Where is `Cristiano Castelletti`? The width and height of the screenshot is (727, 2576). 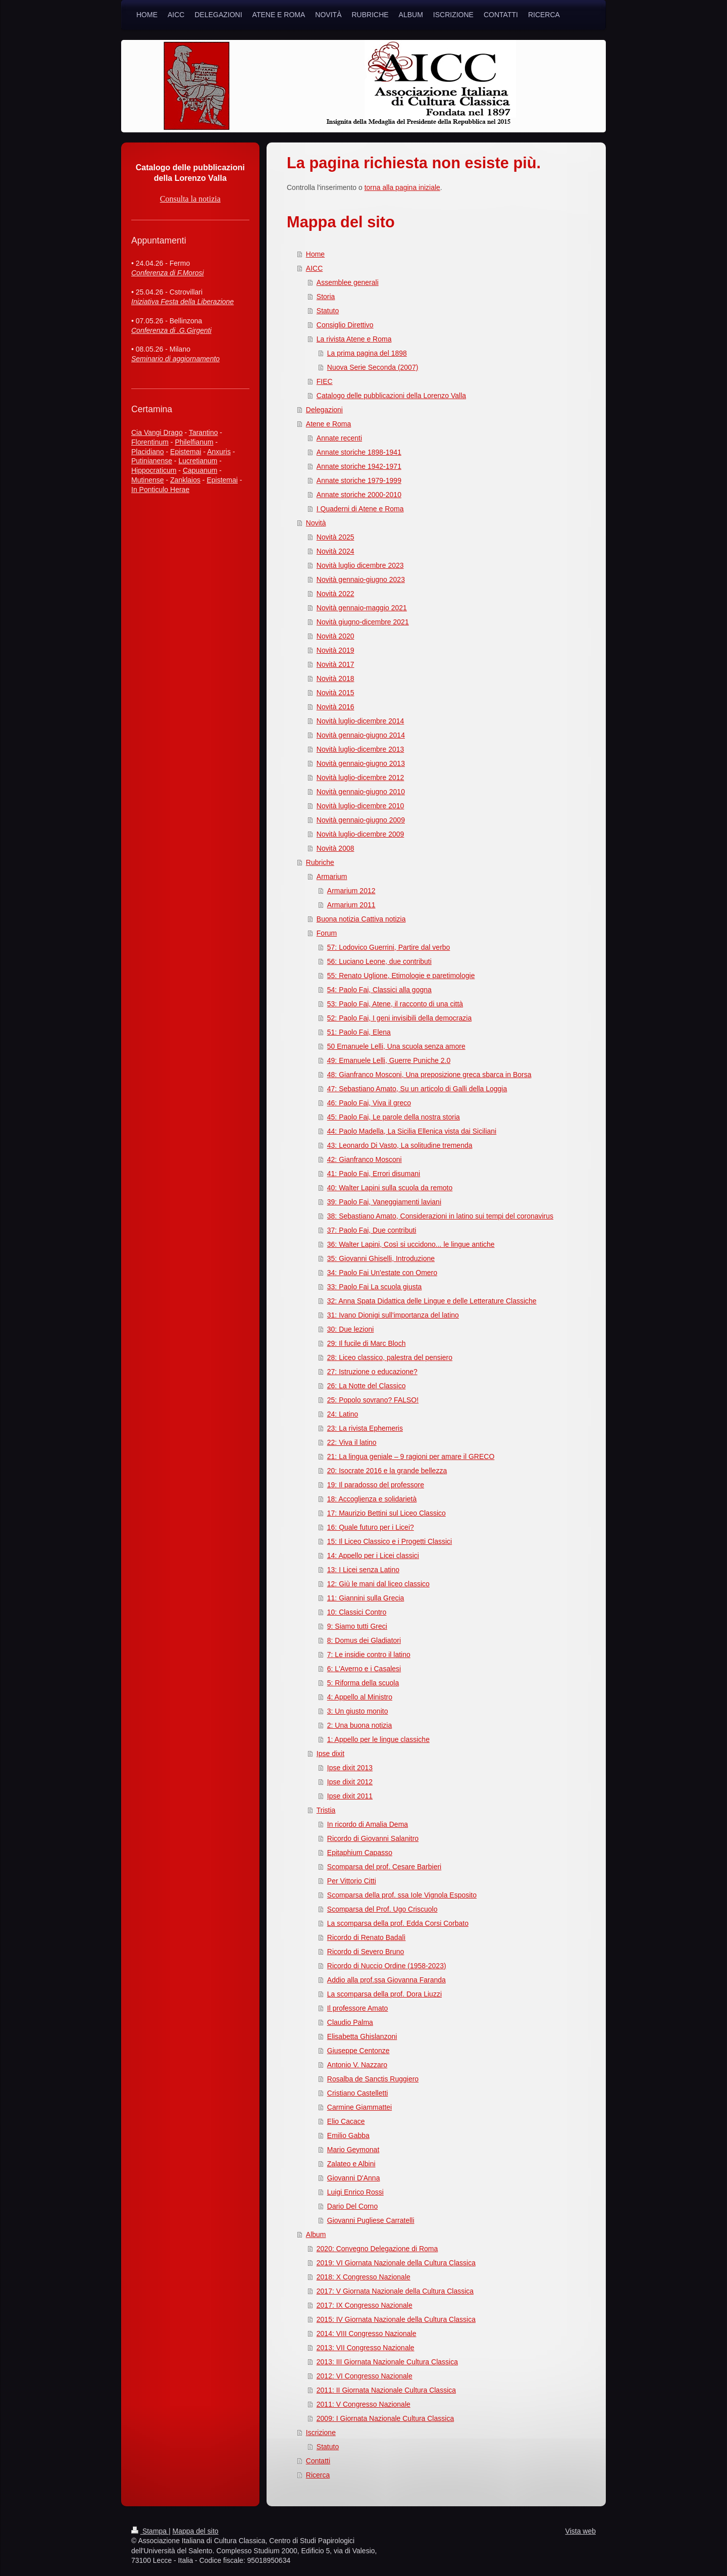
Cristiano Castelletti is located at coordinates (357, 2093).